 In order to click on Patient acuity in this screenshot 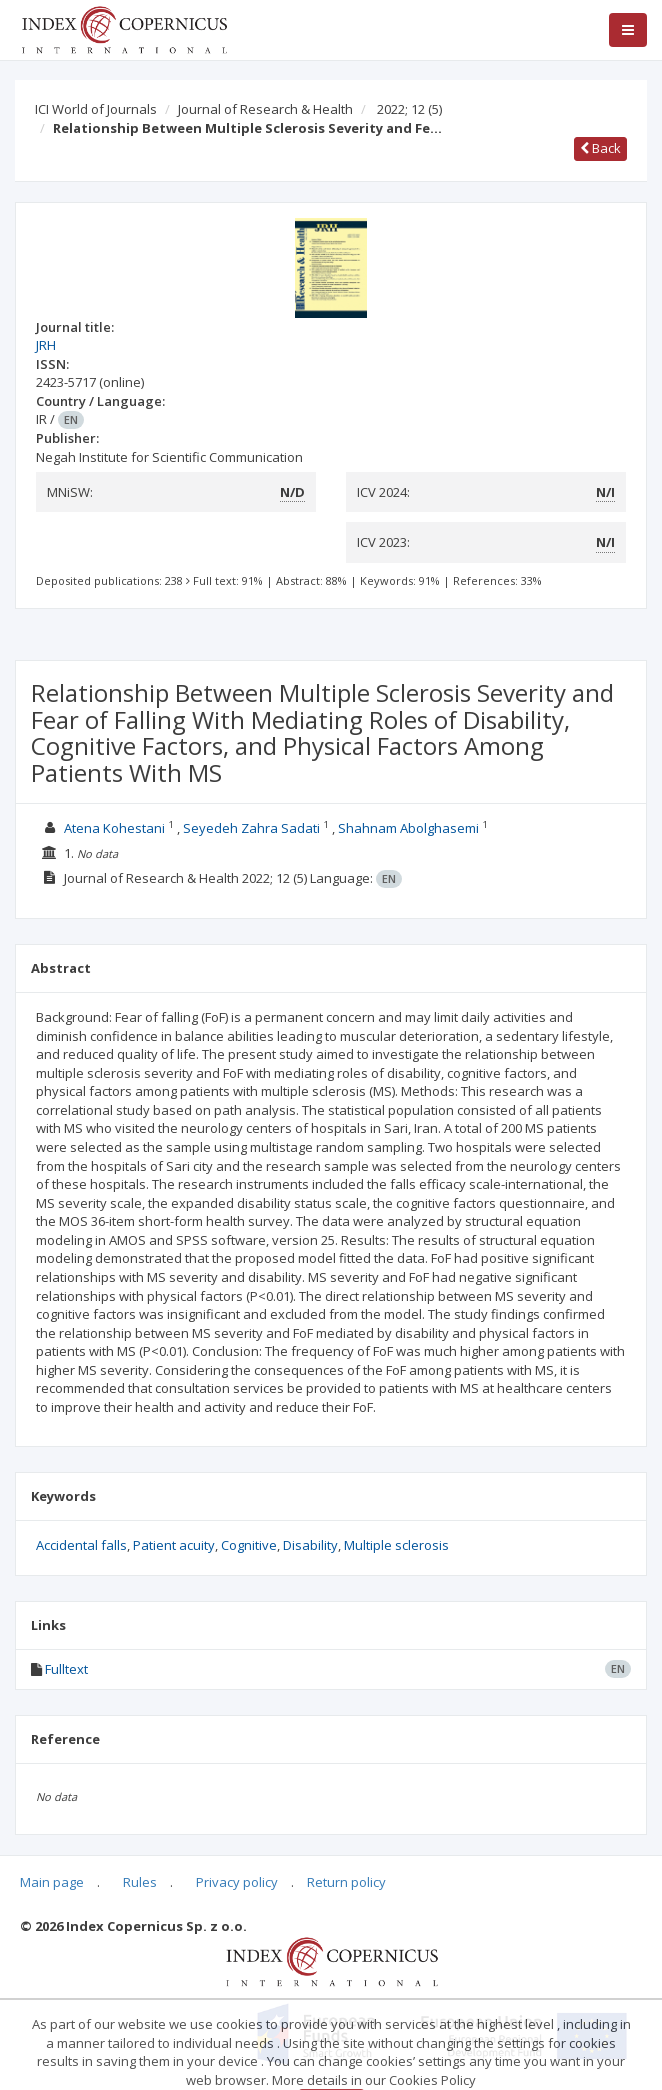, I will do `click(174, 1545)`.